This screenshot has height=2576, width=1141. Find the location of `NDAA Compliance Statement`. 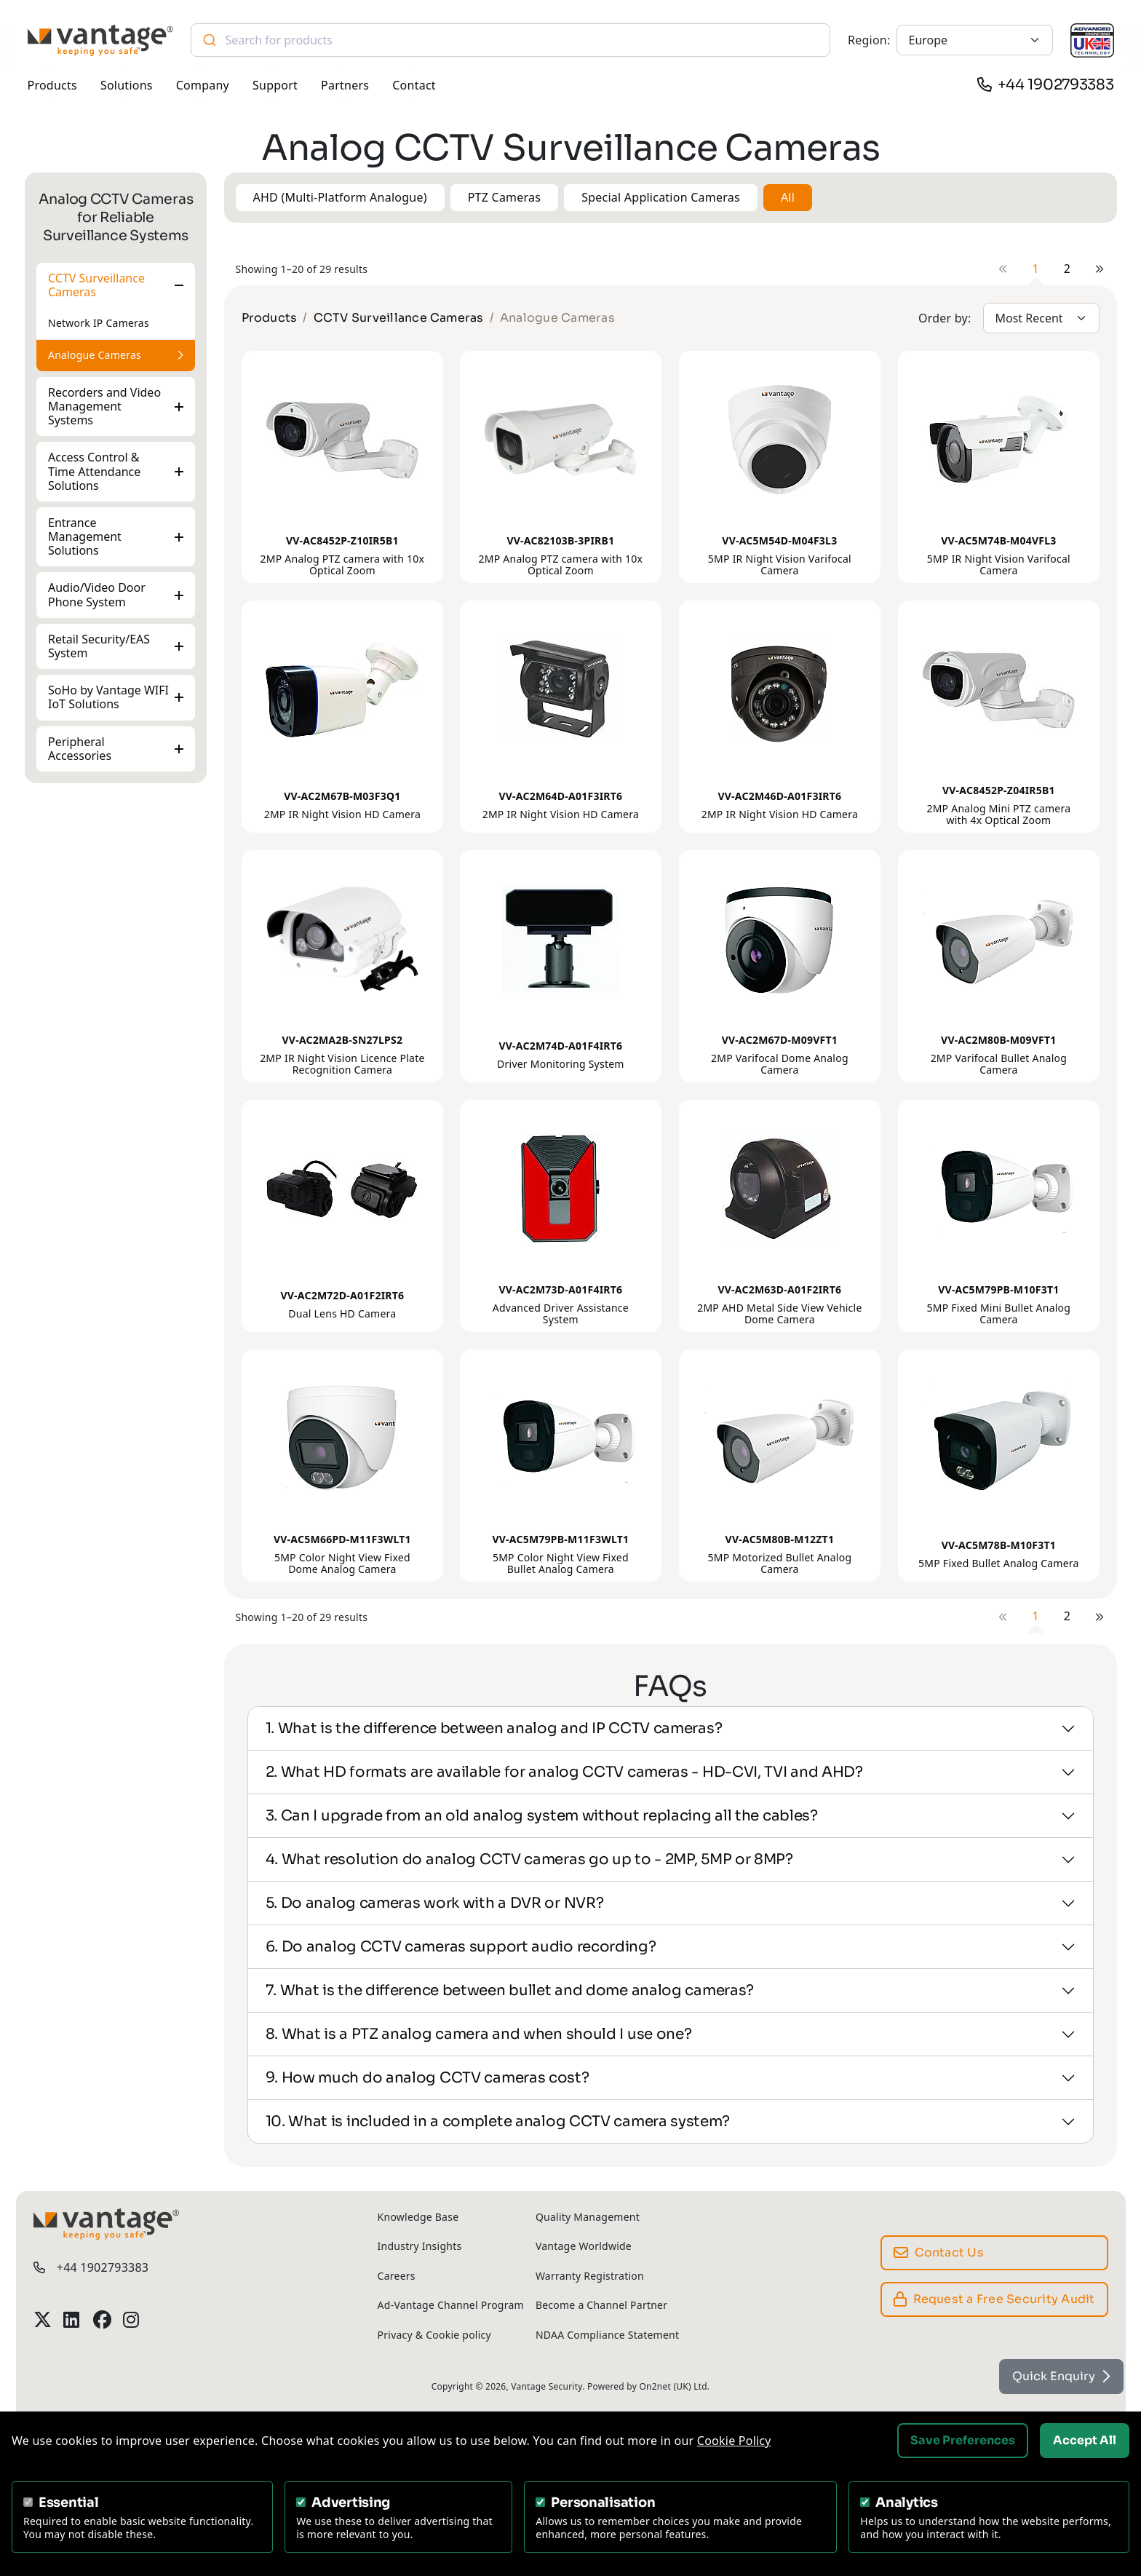

NDAA Compliance Statement is located at coordinates (607, 2335).